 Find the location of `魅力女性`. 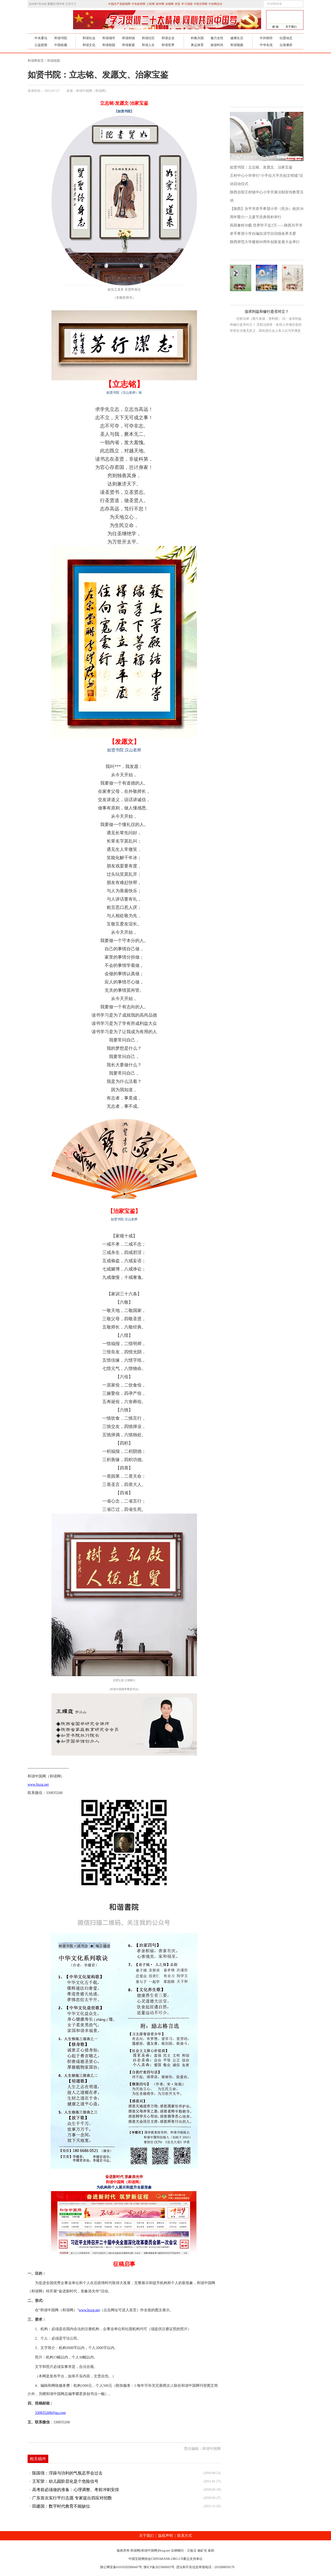

魅力女性 is located at coordinates (217, 38).